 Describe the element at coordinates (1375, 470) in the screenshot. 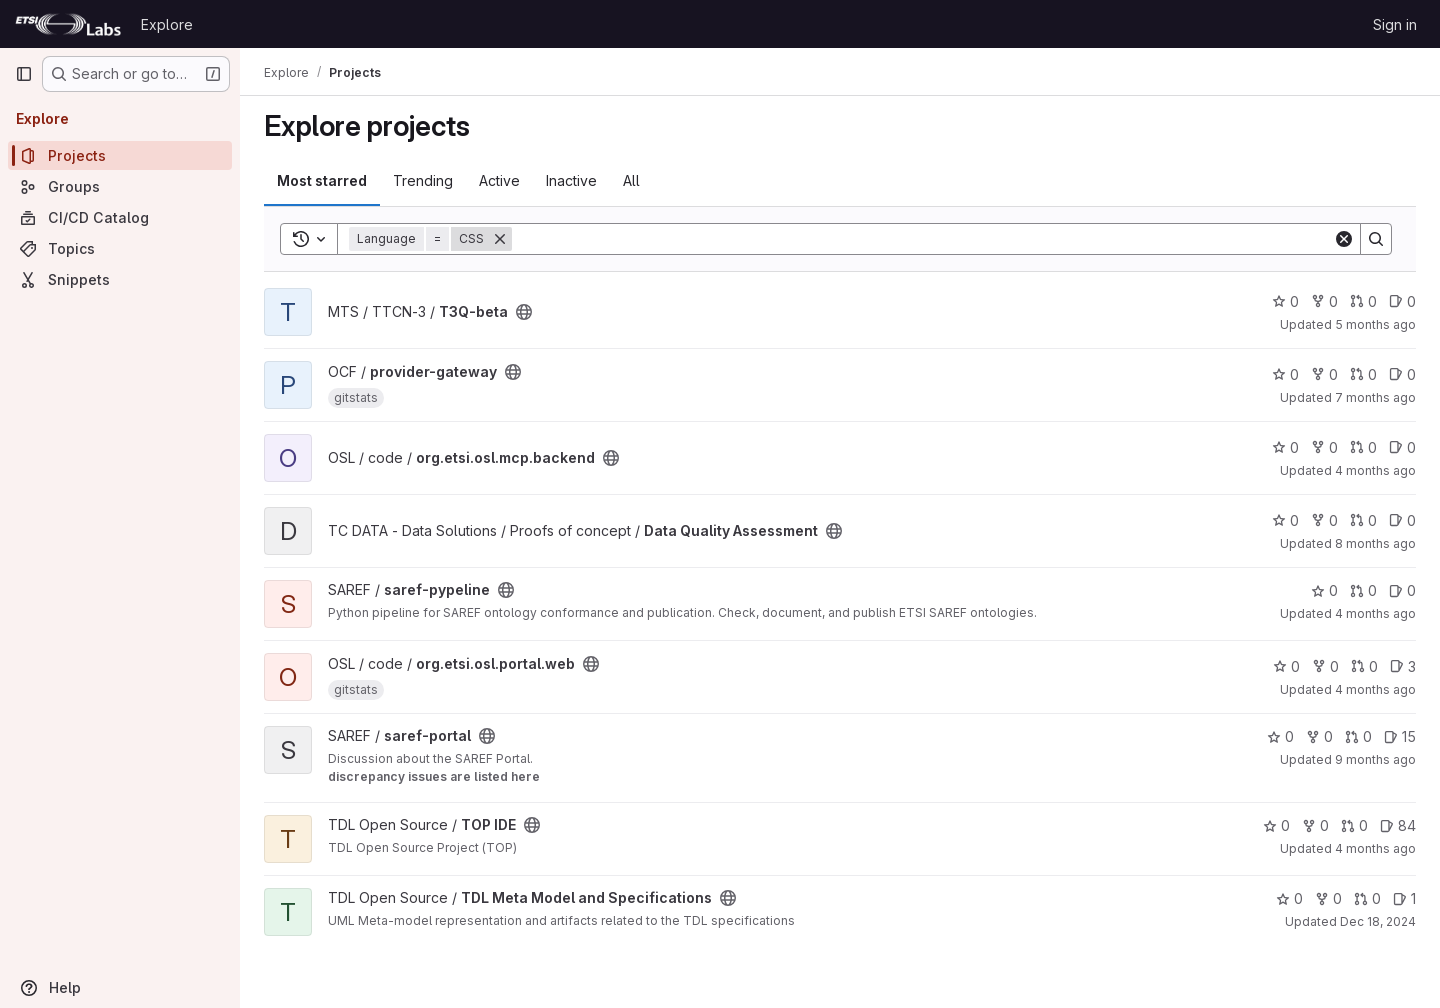

I see `4 months ago [Feb 26, 2026 12:36pm]` at that location.